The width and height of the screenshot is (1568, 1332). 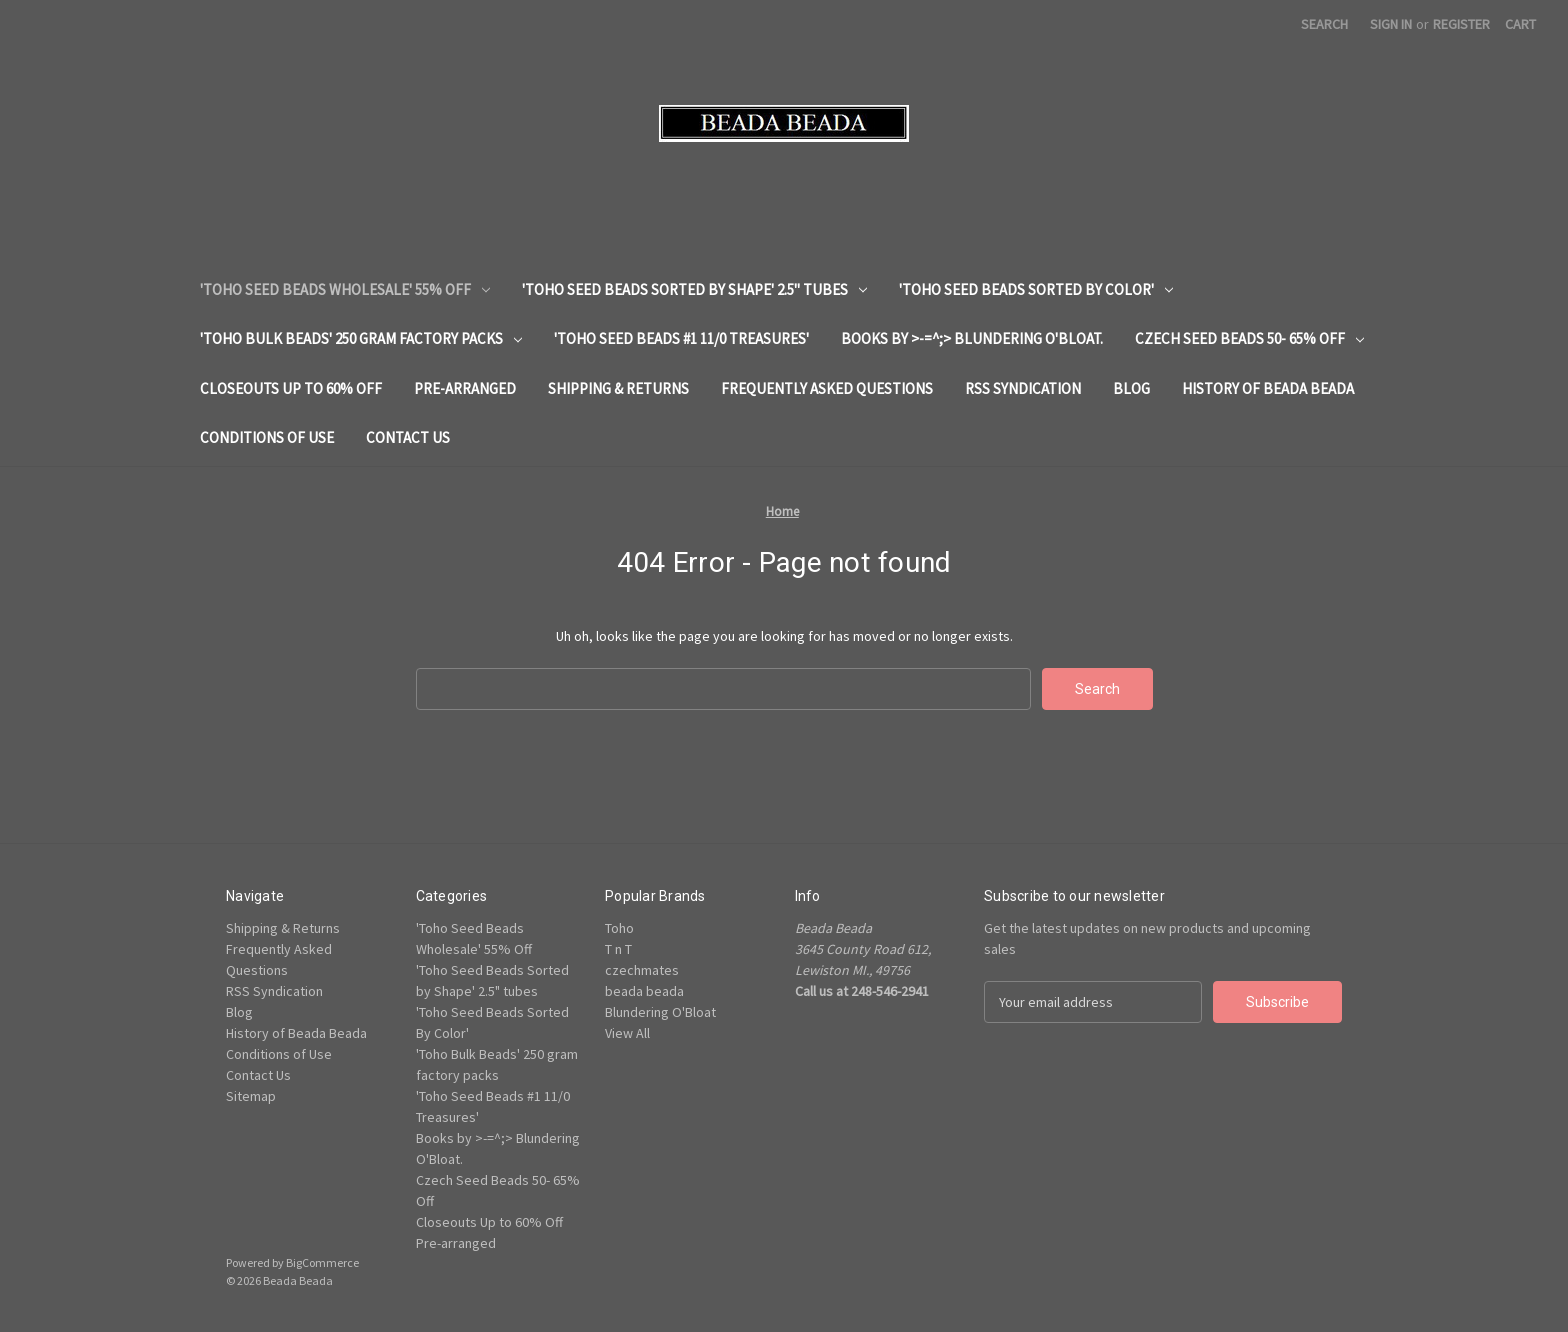 What do you see at coordinates (408, 437) in the screenshot?
I see `Contact Us` at bounding box center [408, 437].